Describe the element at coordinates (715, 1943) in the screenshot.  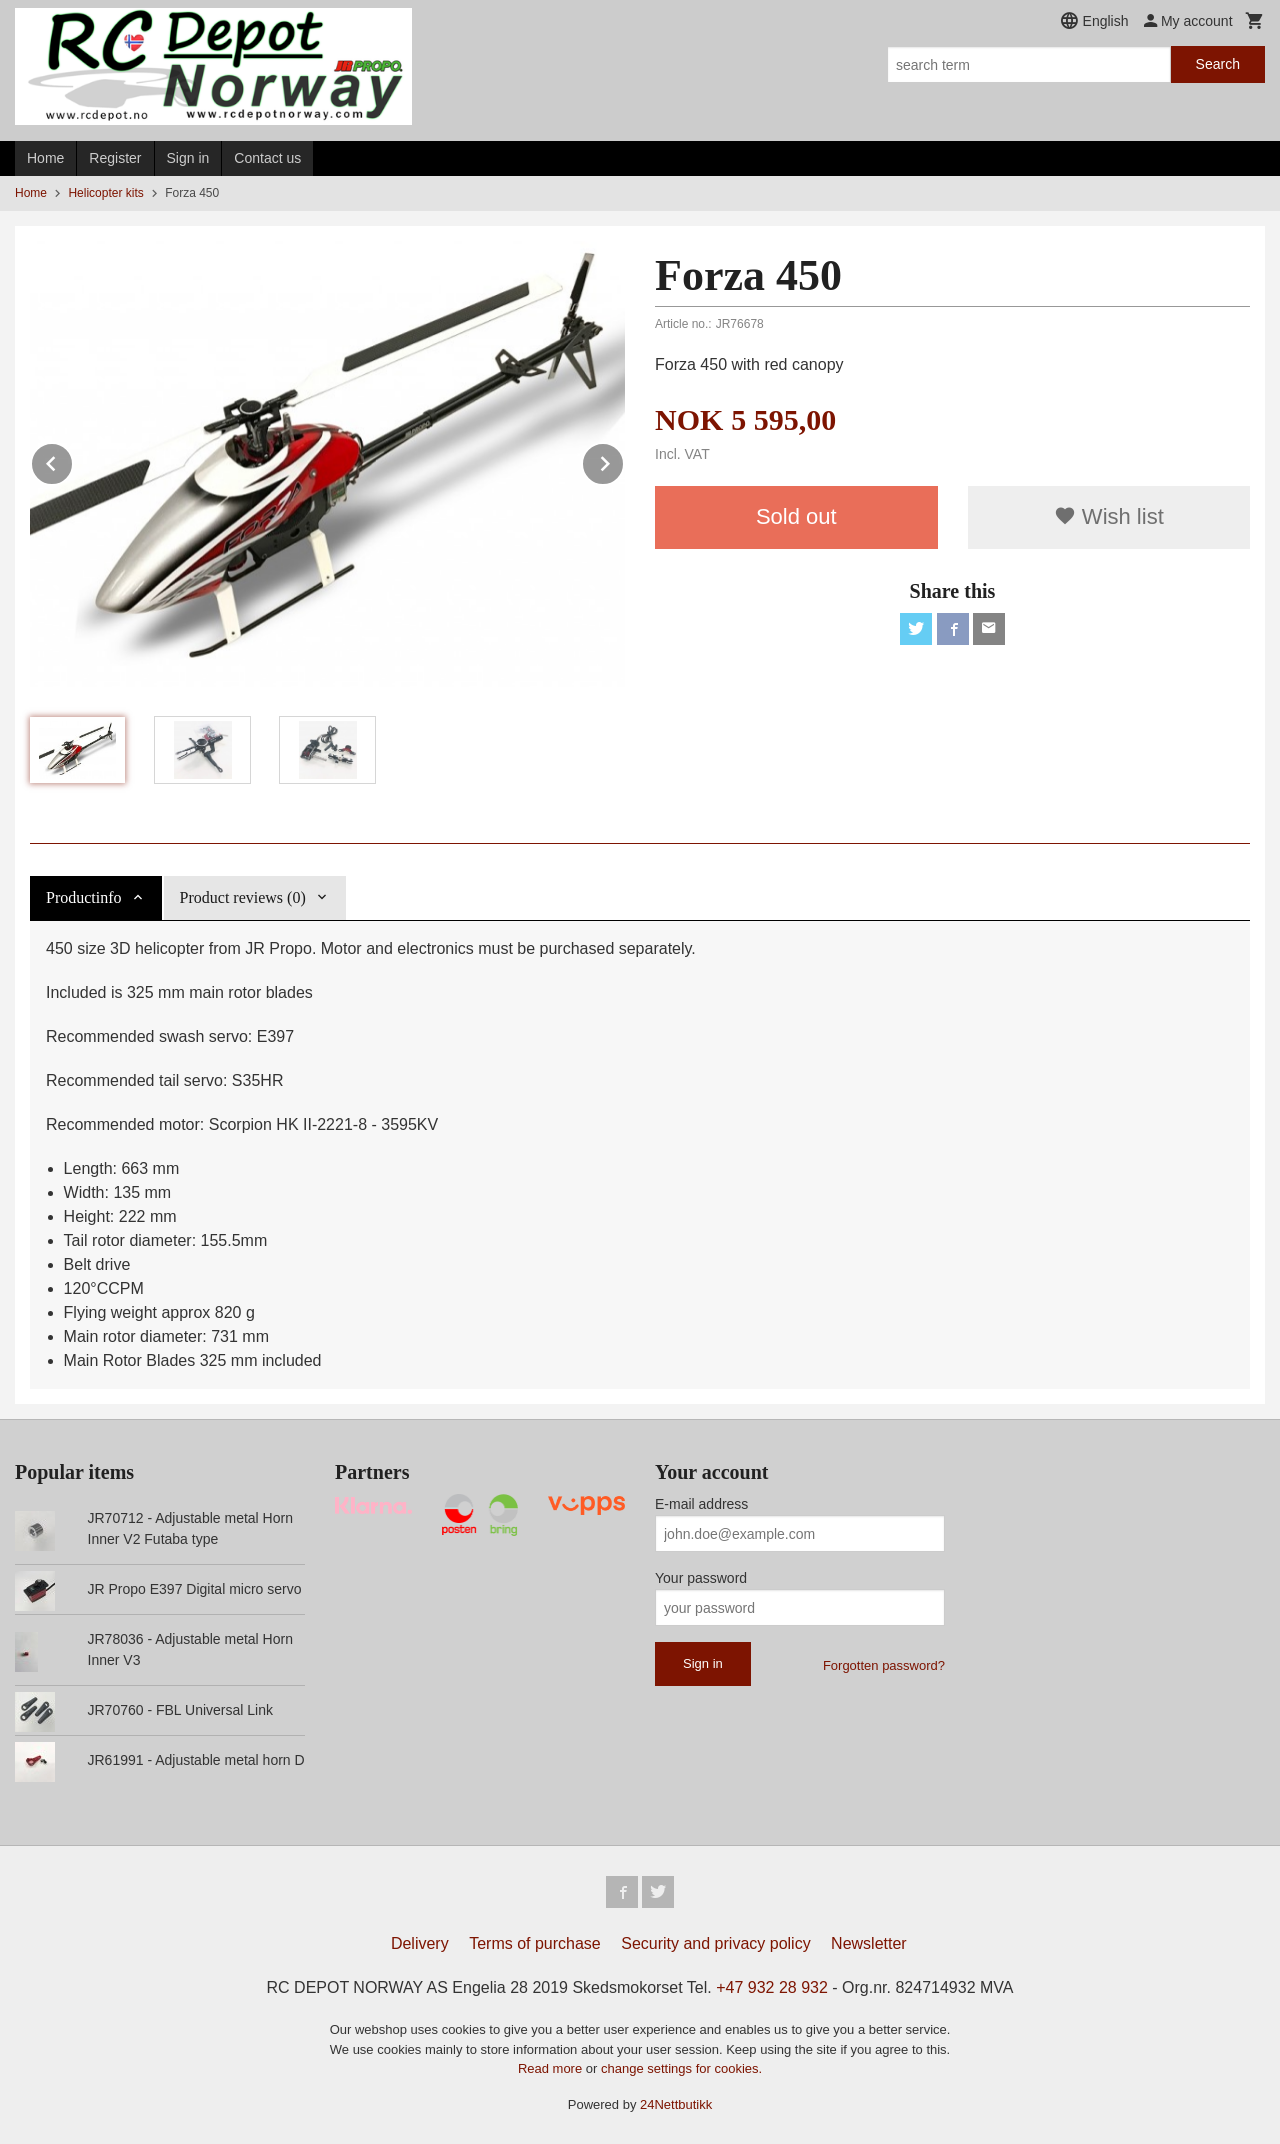
I see `Security and privacy policy` at that location.